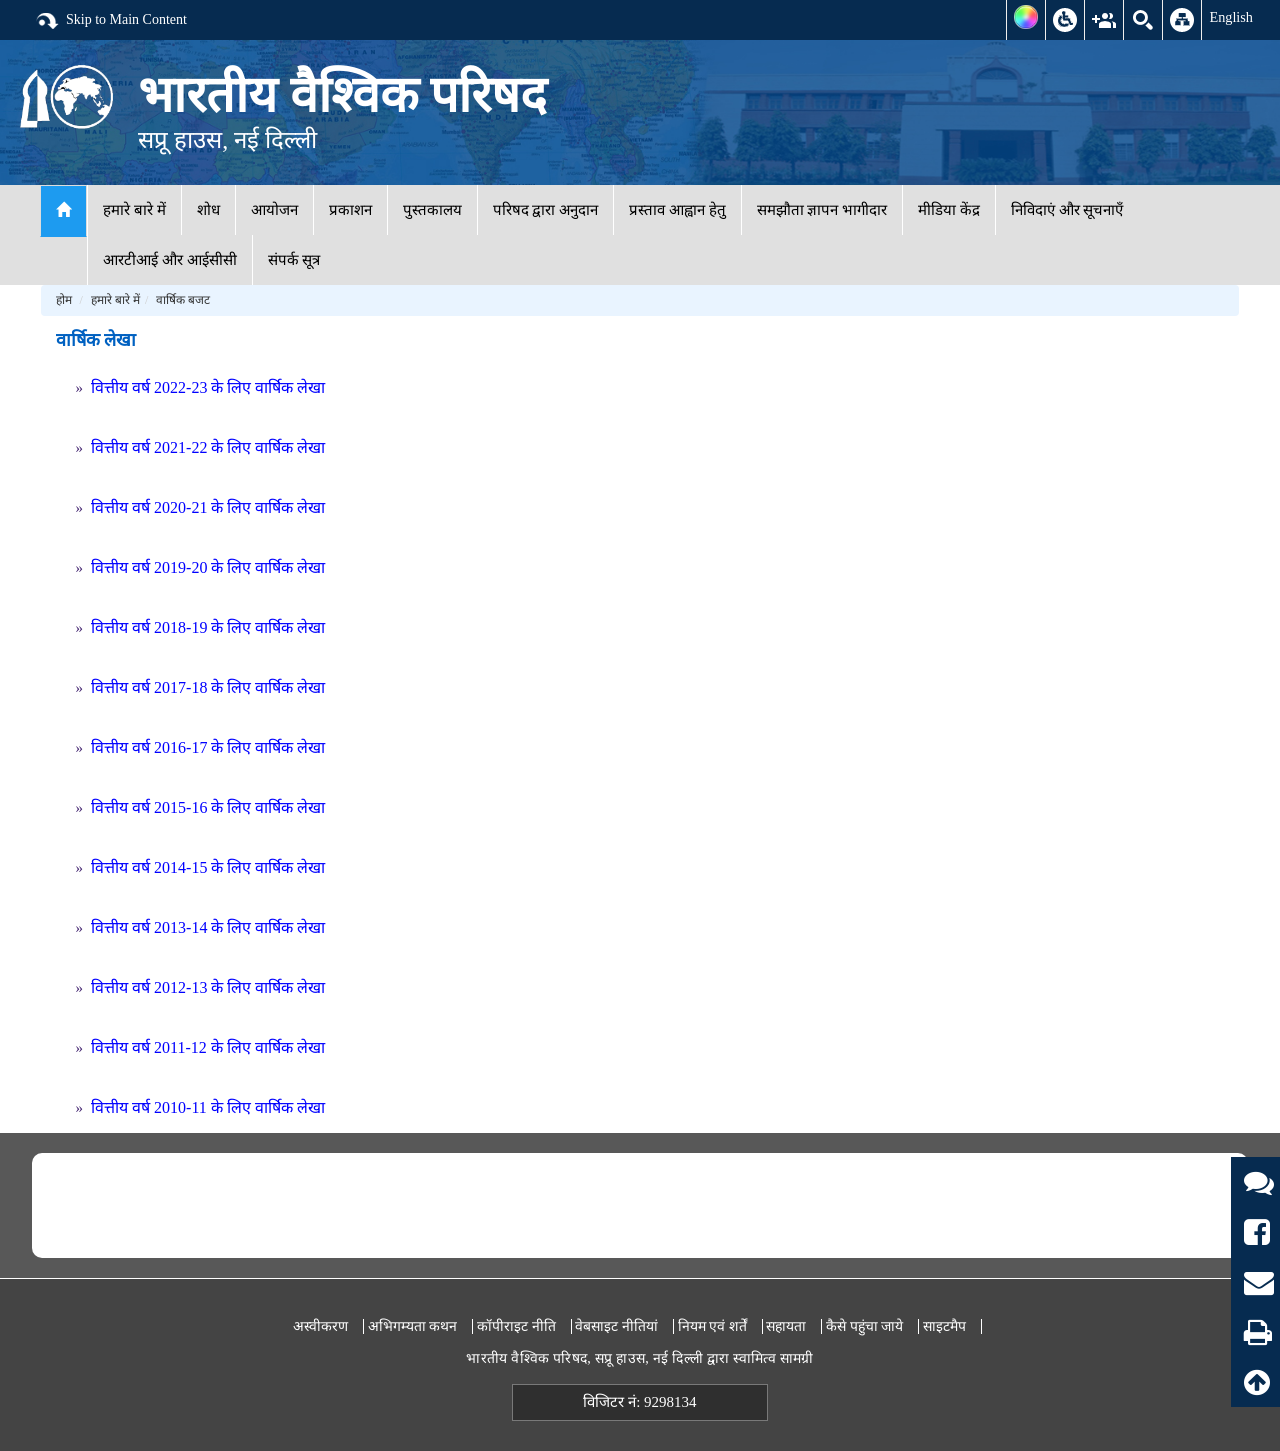 This screenshot has height=1451, width=1280. I want to click on होम, so click(64, 300).